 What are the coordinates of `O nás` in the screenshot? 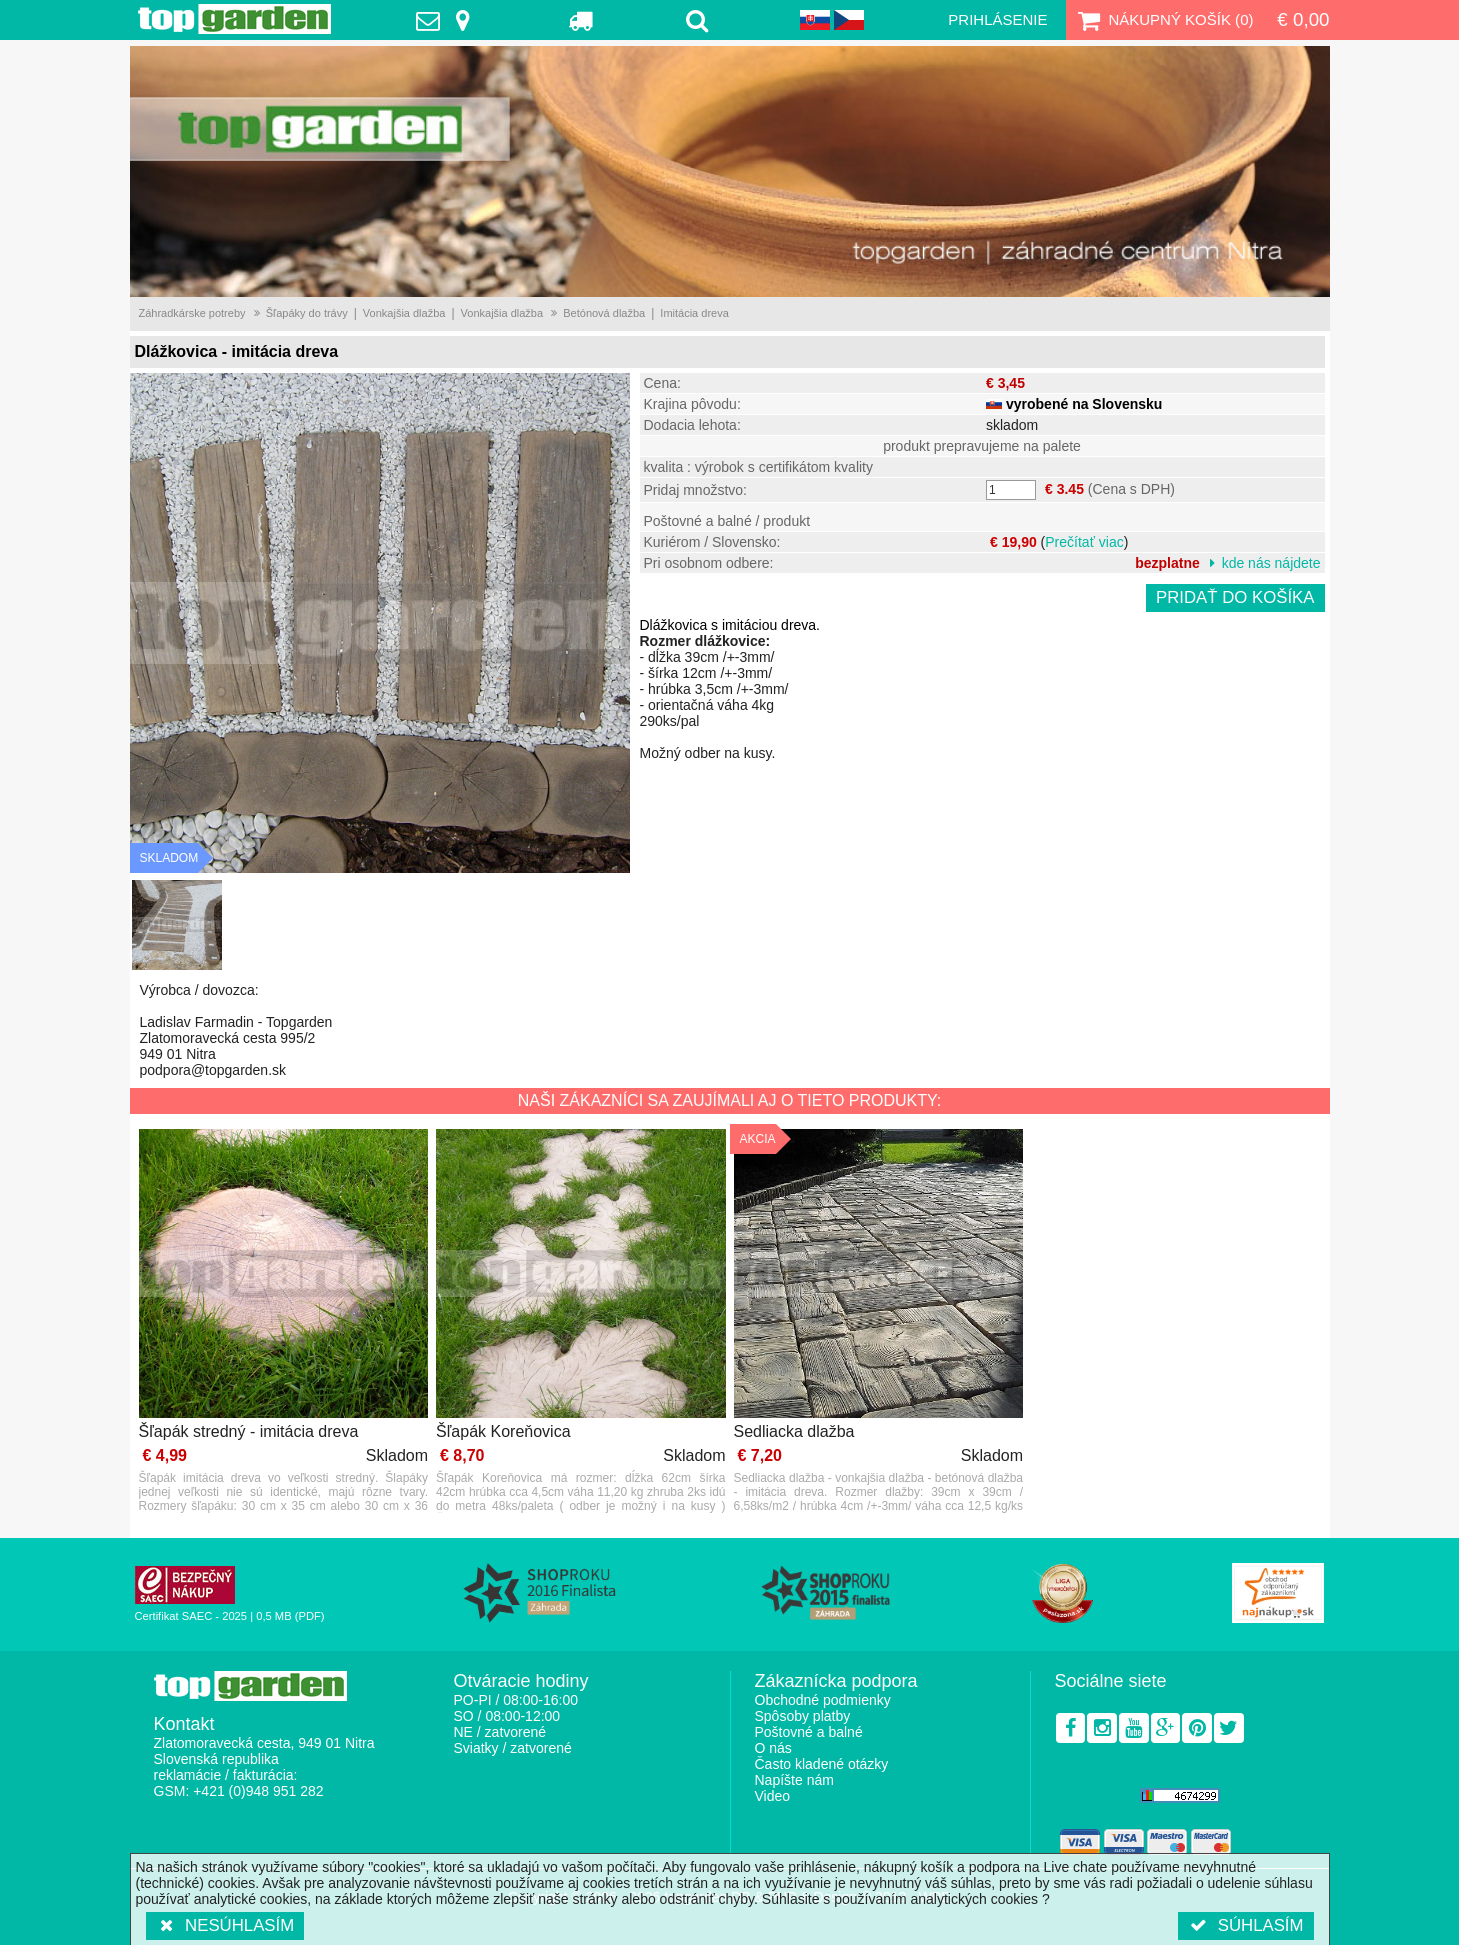 It's located at (773, 1748).